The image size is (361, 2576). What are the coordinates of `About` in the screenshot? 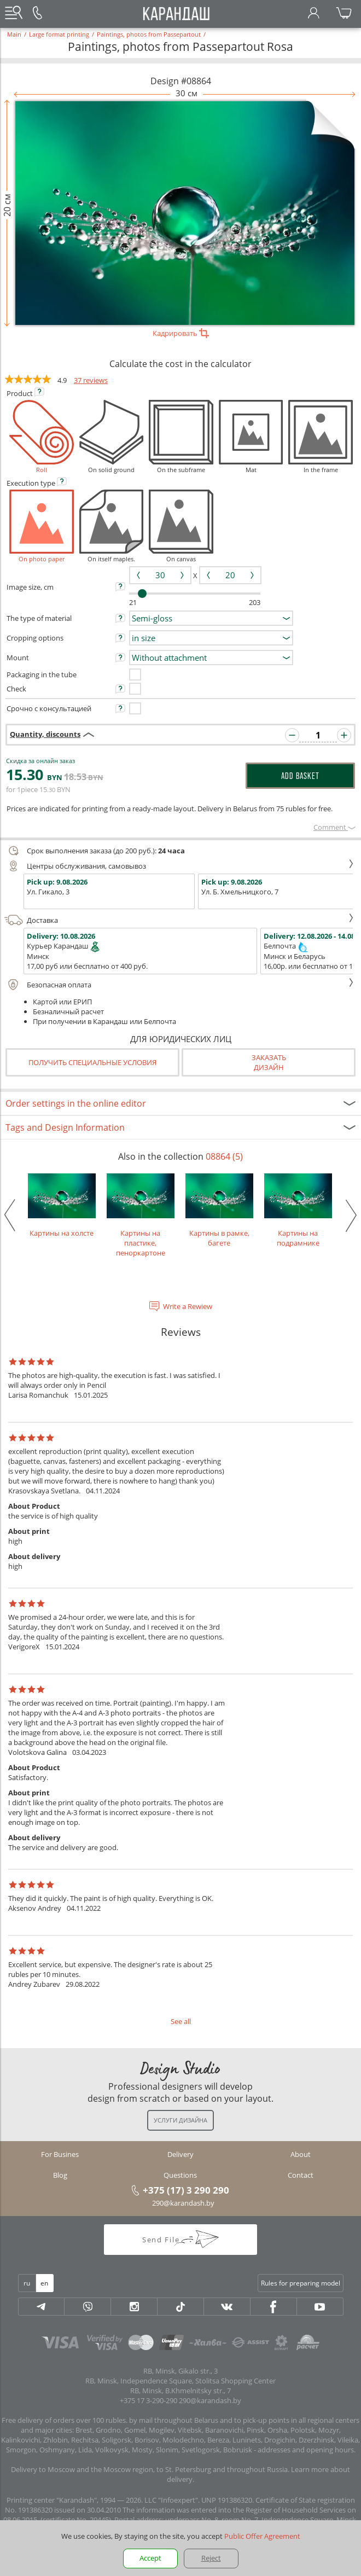 It's located at (300, 2154).